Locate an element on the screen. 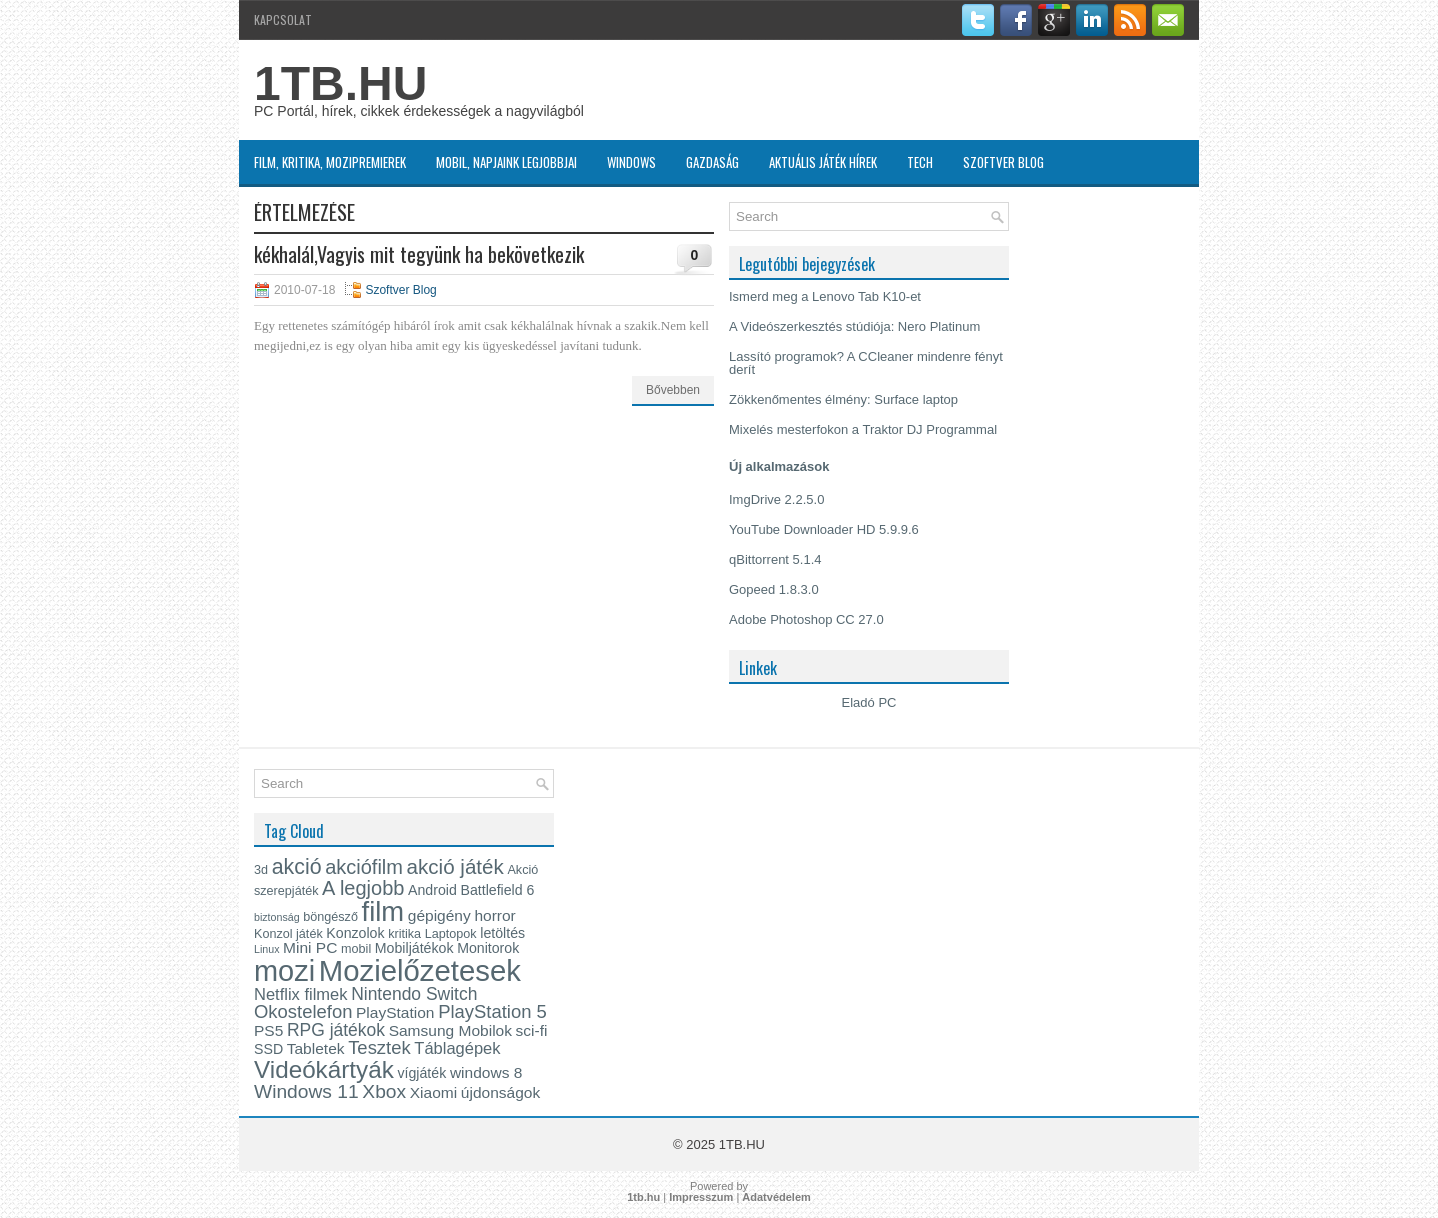 The height and width of the screenshot is (1218, 1438). Netflix filmek [Netflix filmek (7 elem)] is located at coordinates (301, 994).